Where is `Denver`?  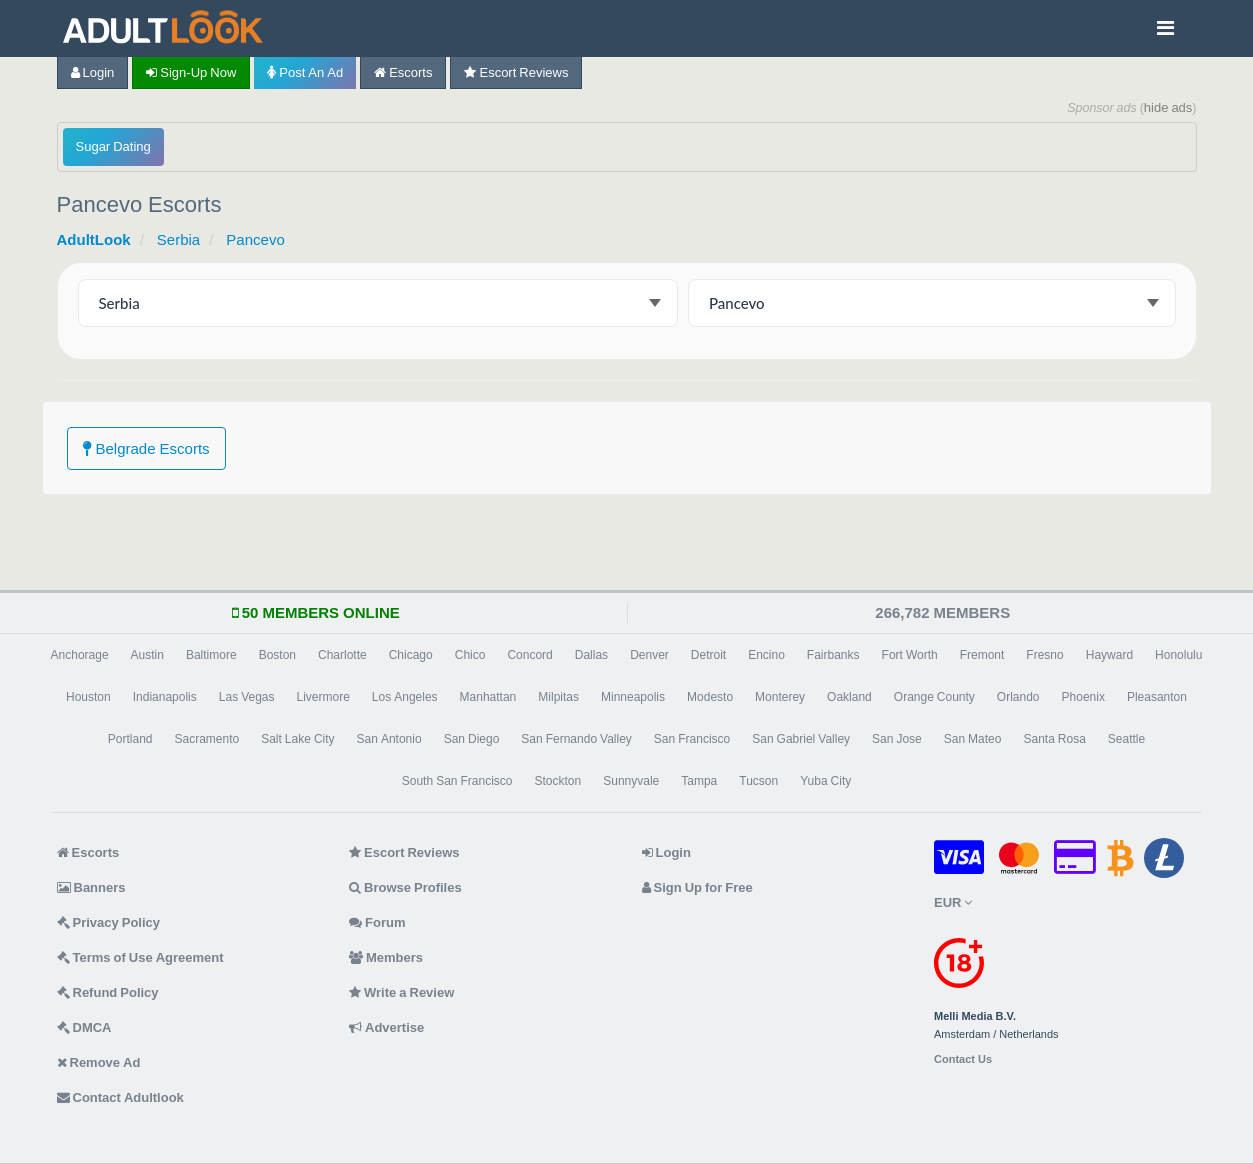 Denver is located at coordinates (649, 655).